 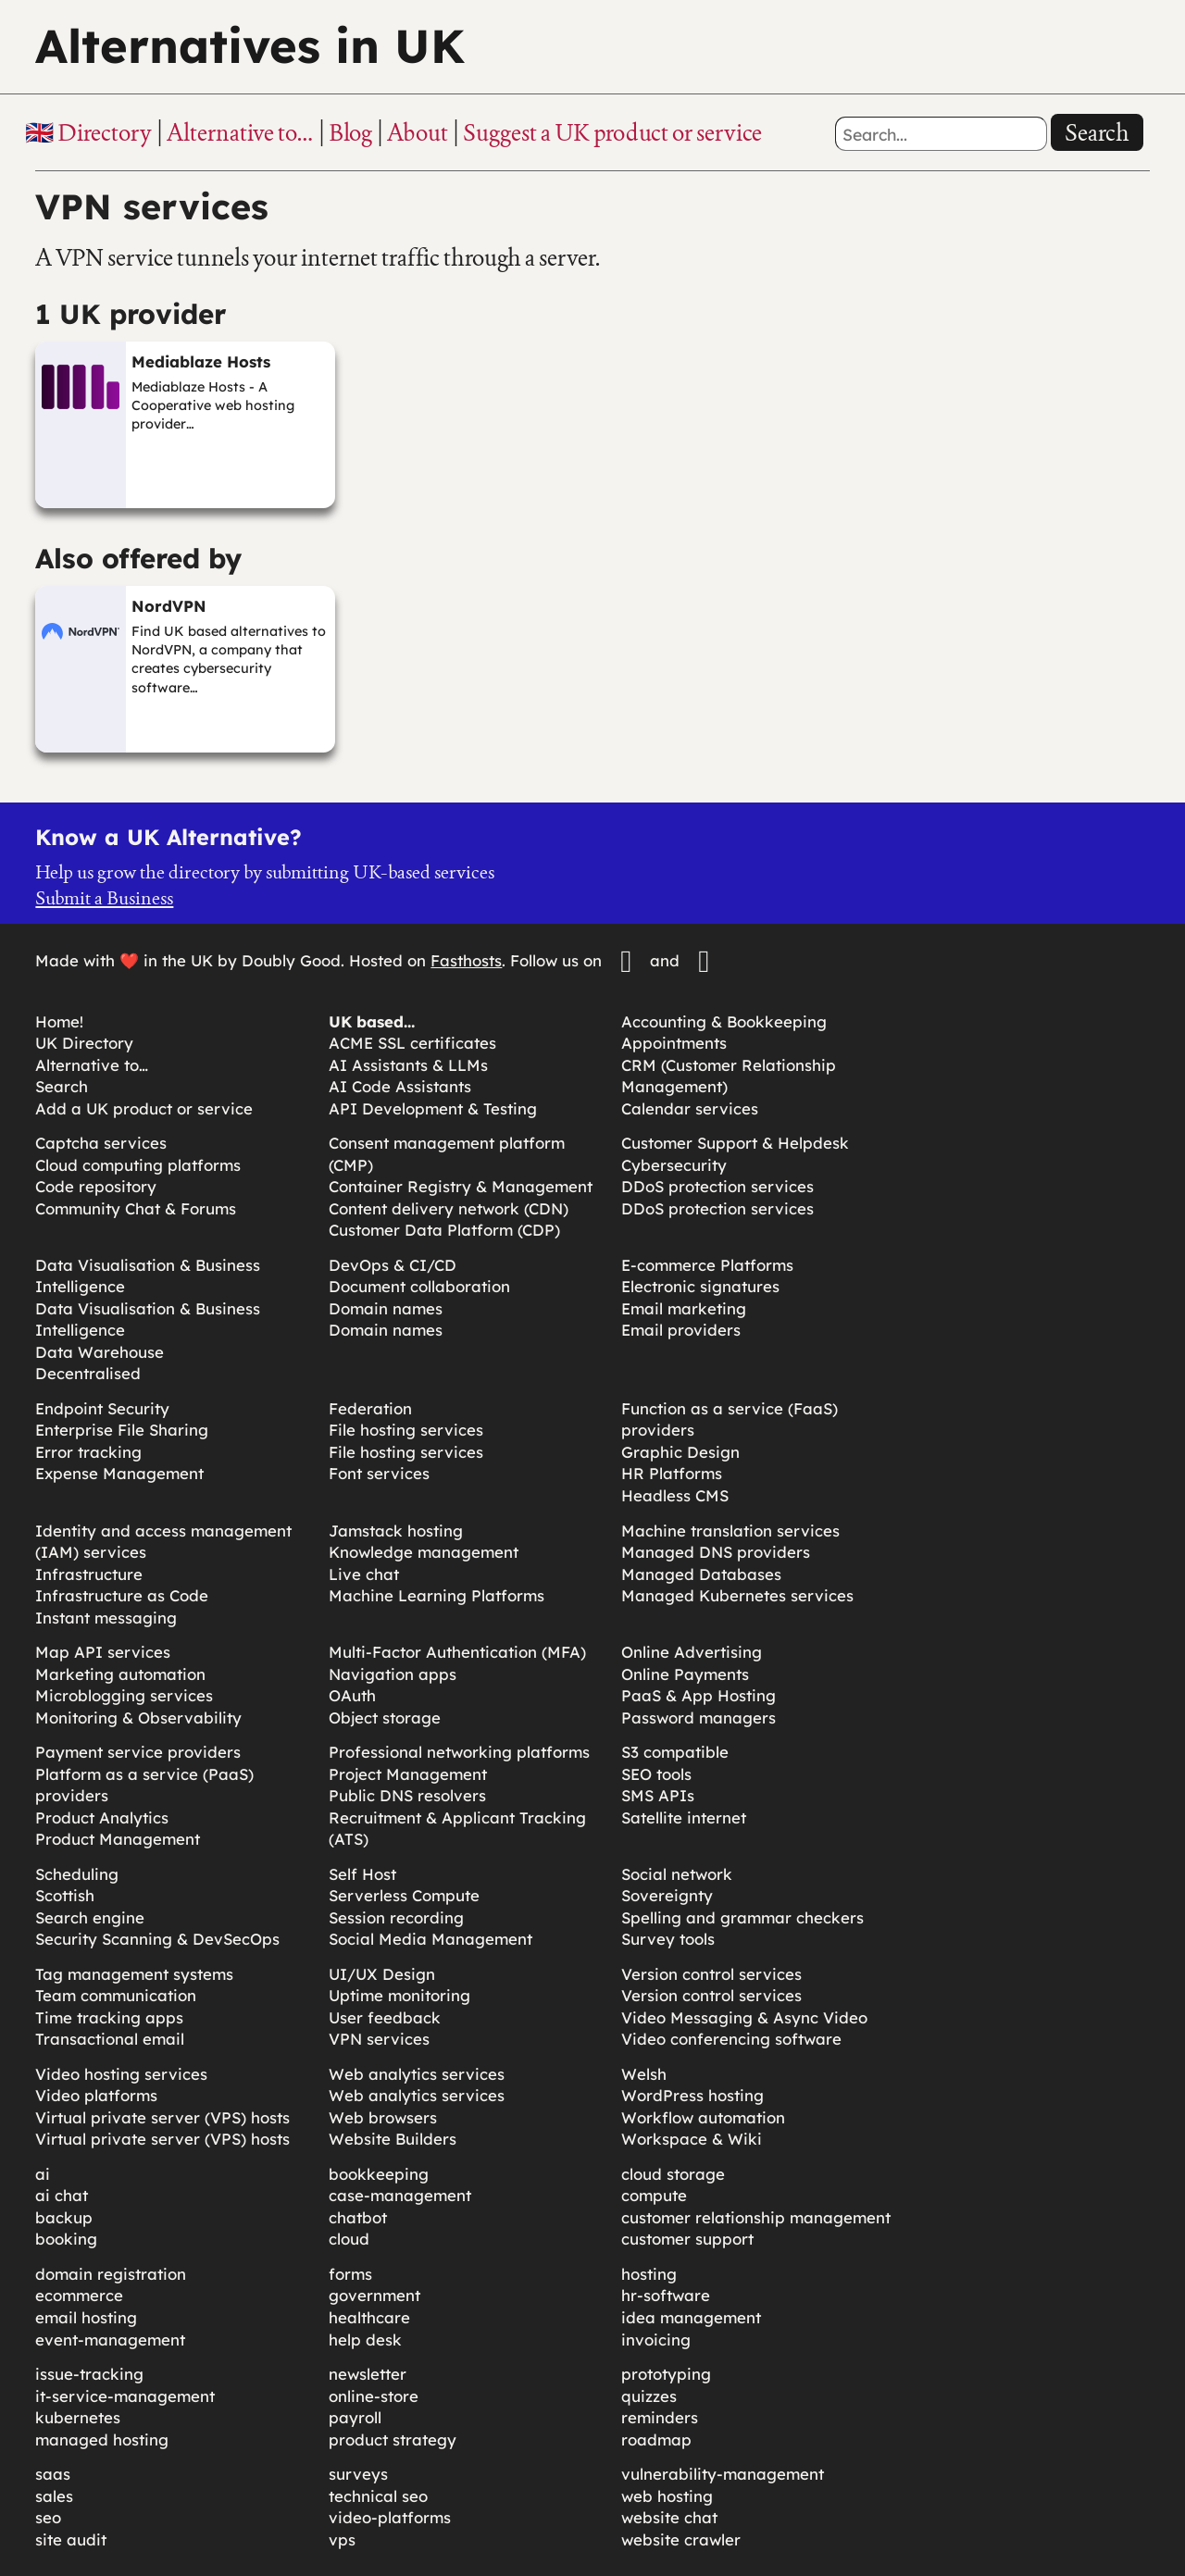 I want to click on Scottish, so click(x=64, y=1895).